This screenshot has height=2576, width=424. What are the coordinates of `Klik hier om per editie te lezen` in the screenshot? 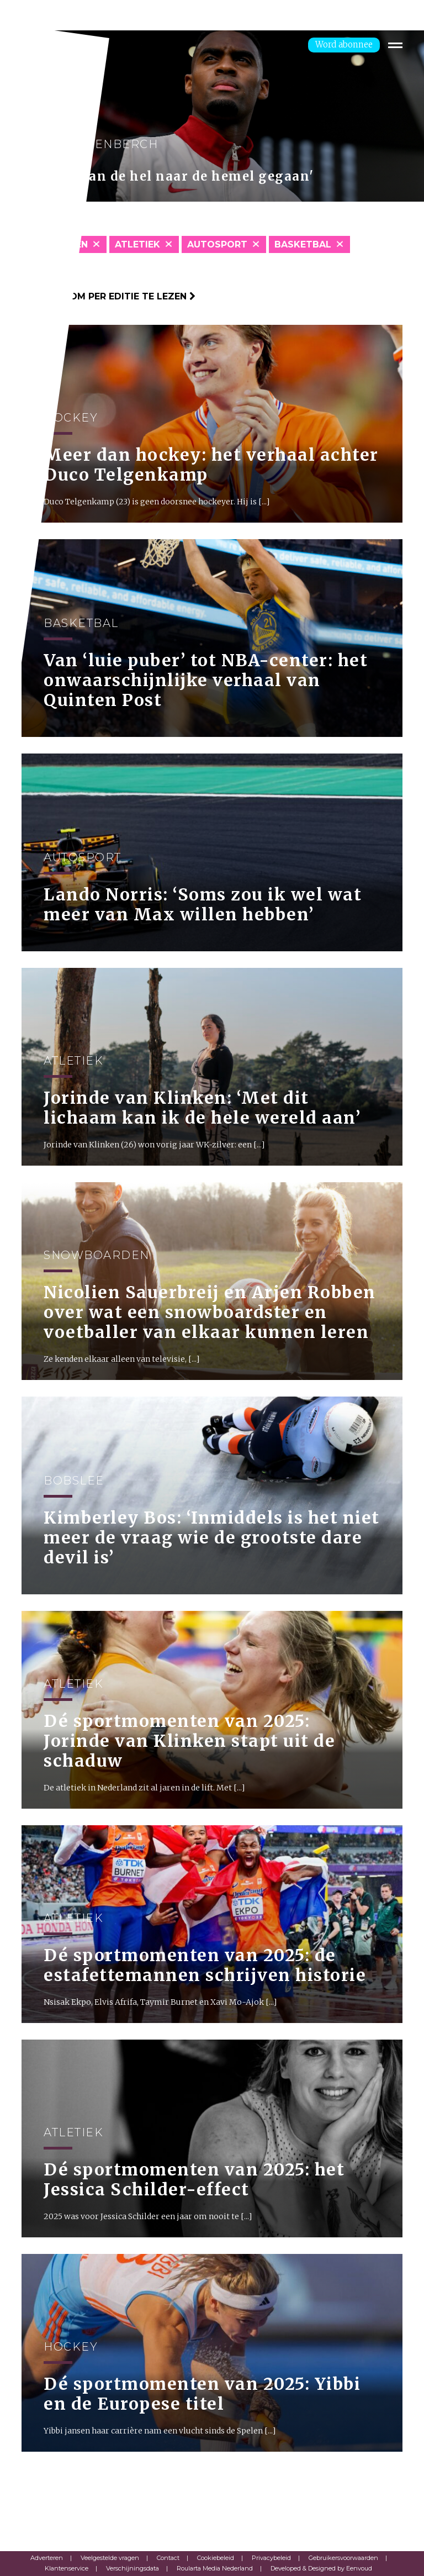 It's located at (108, 296).